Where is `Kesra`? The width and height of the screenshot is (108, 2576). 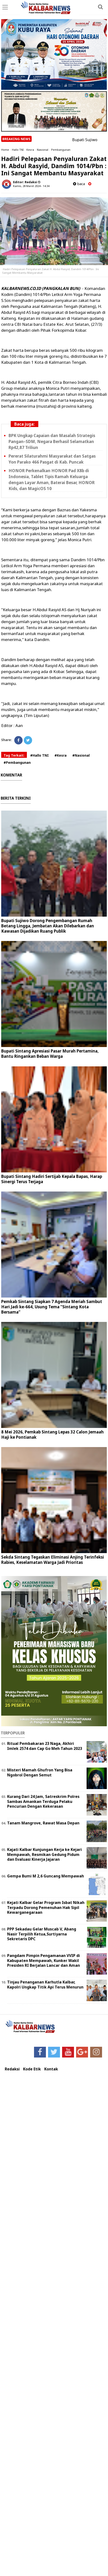
Kesra is located at coordinates (30, 149).